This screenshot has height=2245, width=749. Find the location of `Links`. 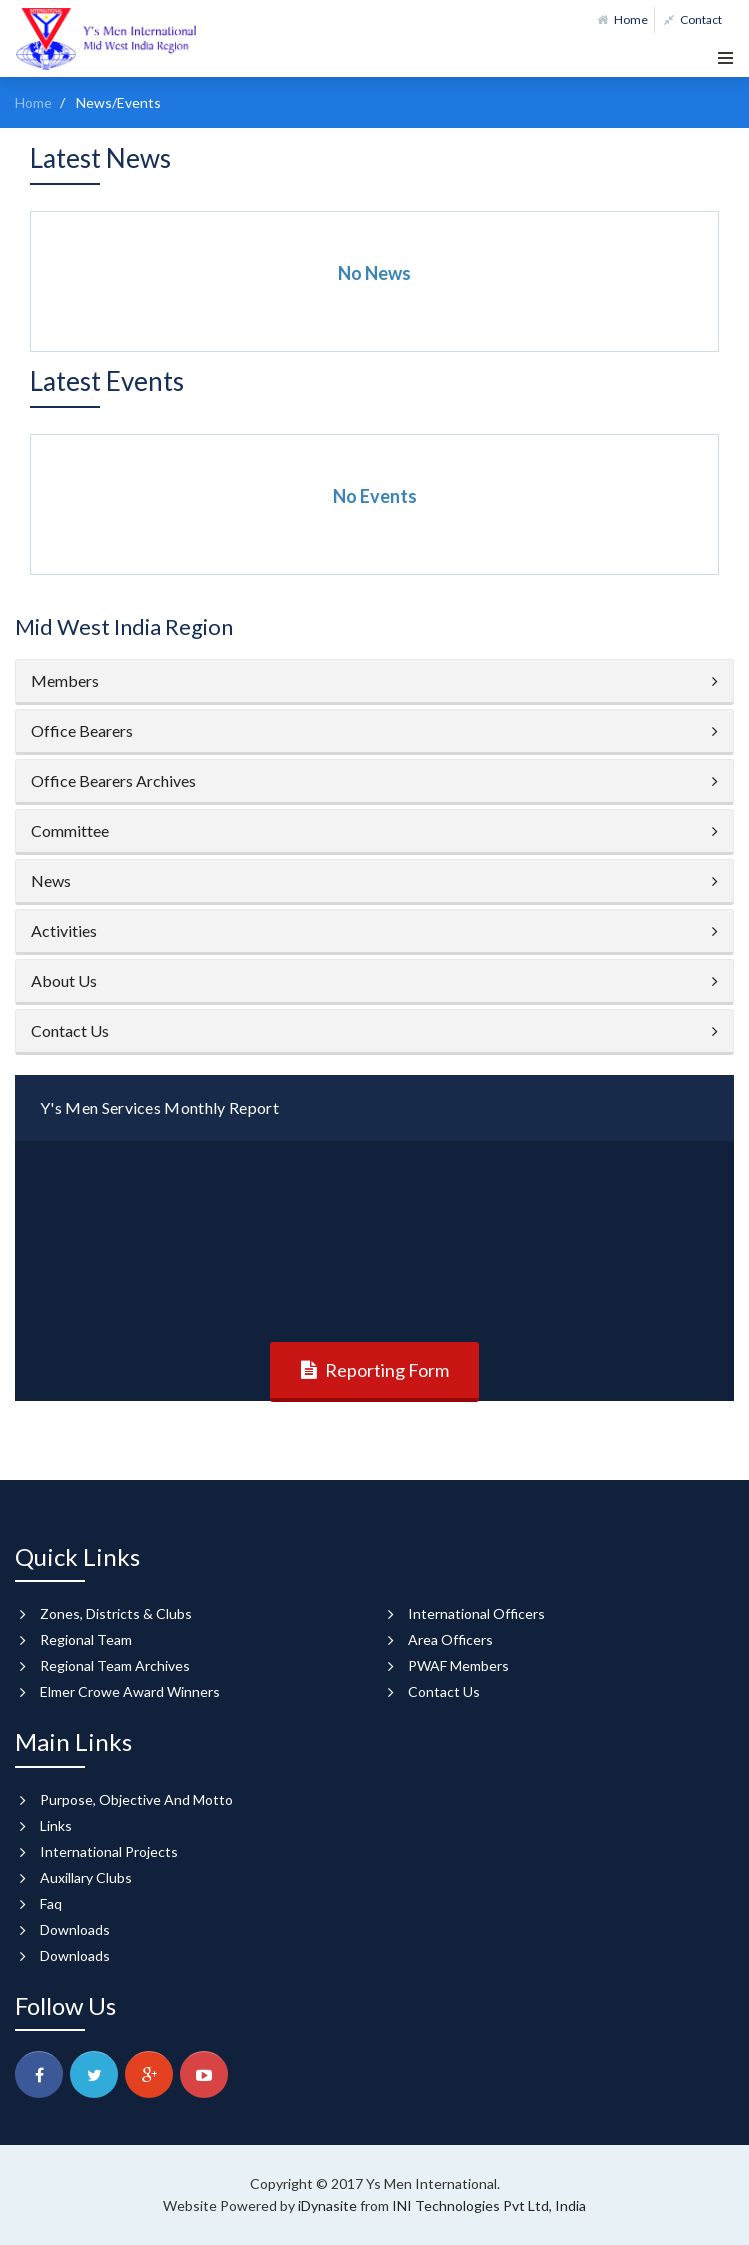

Links is located at coordinates (56, 1825).